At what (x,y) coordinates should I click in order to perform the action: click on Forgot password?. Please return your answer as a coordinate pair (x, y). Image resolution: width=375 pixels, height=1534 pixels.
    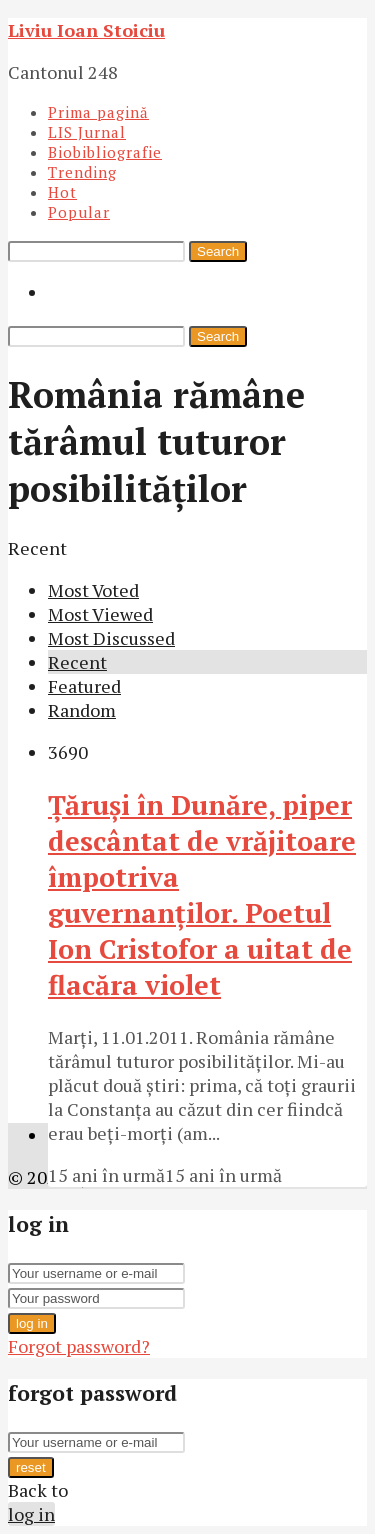
    Looking at the image, I should click on (79, 1346).